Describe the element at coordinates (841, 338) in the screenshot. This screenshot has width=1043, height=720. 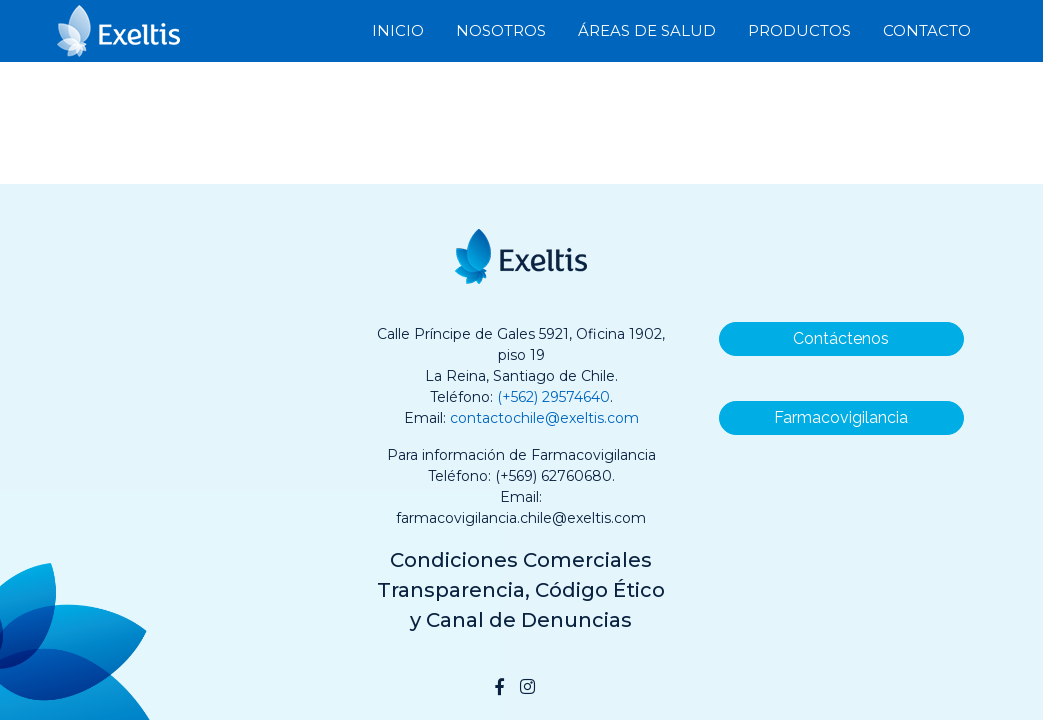
I see `Contáctenos` at that location.